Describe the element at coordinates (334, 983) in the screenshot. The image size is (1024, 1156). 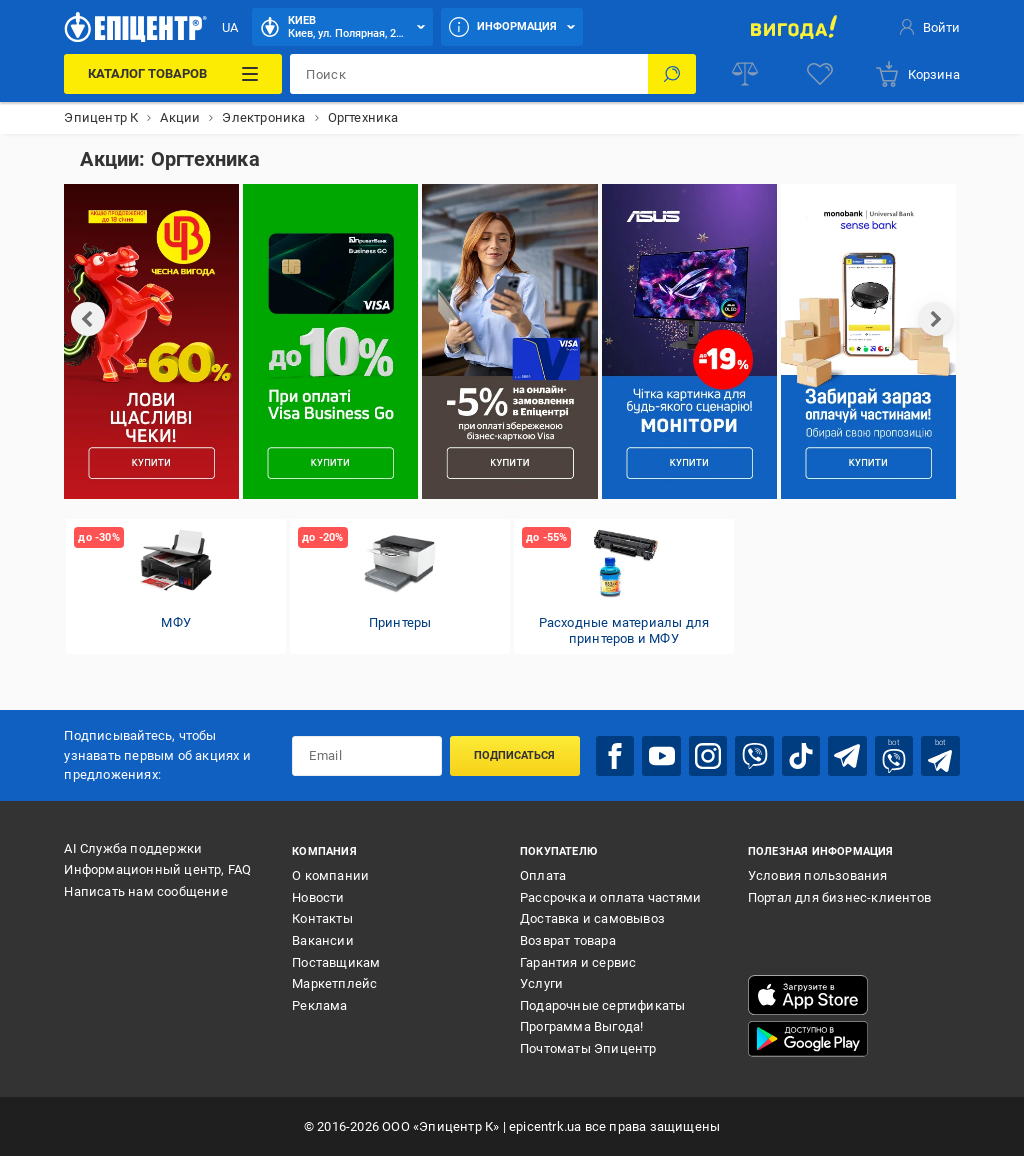
I see `Маркетплейс` at that location.